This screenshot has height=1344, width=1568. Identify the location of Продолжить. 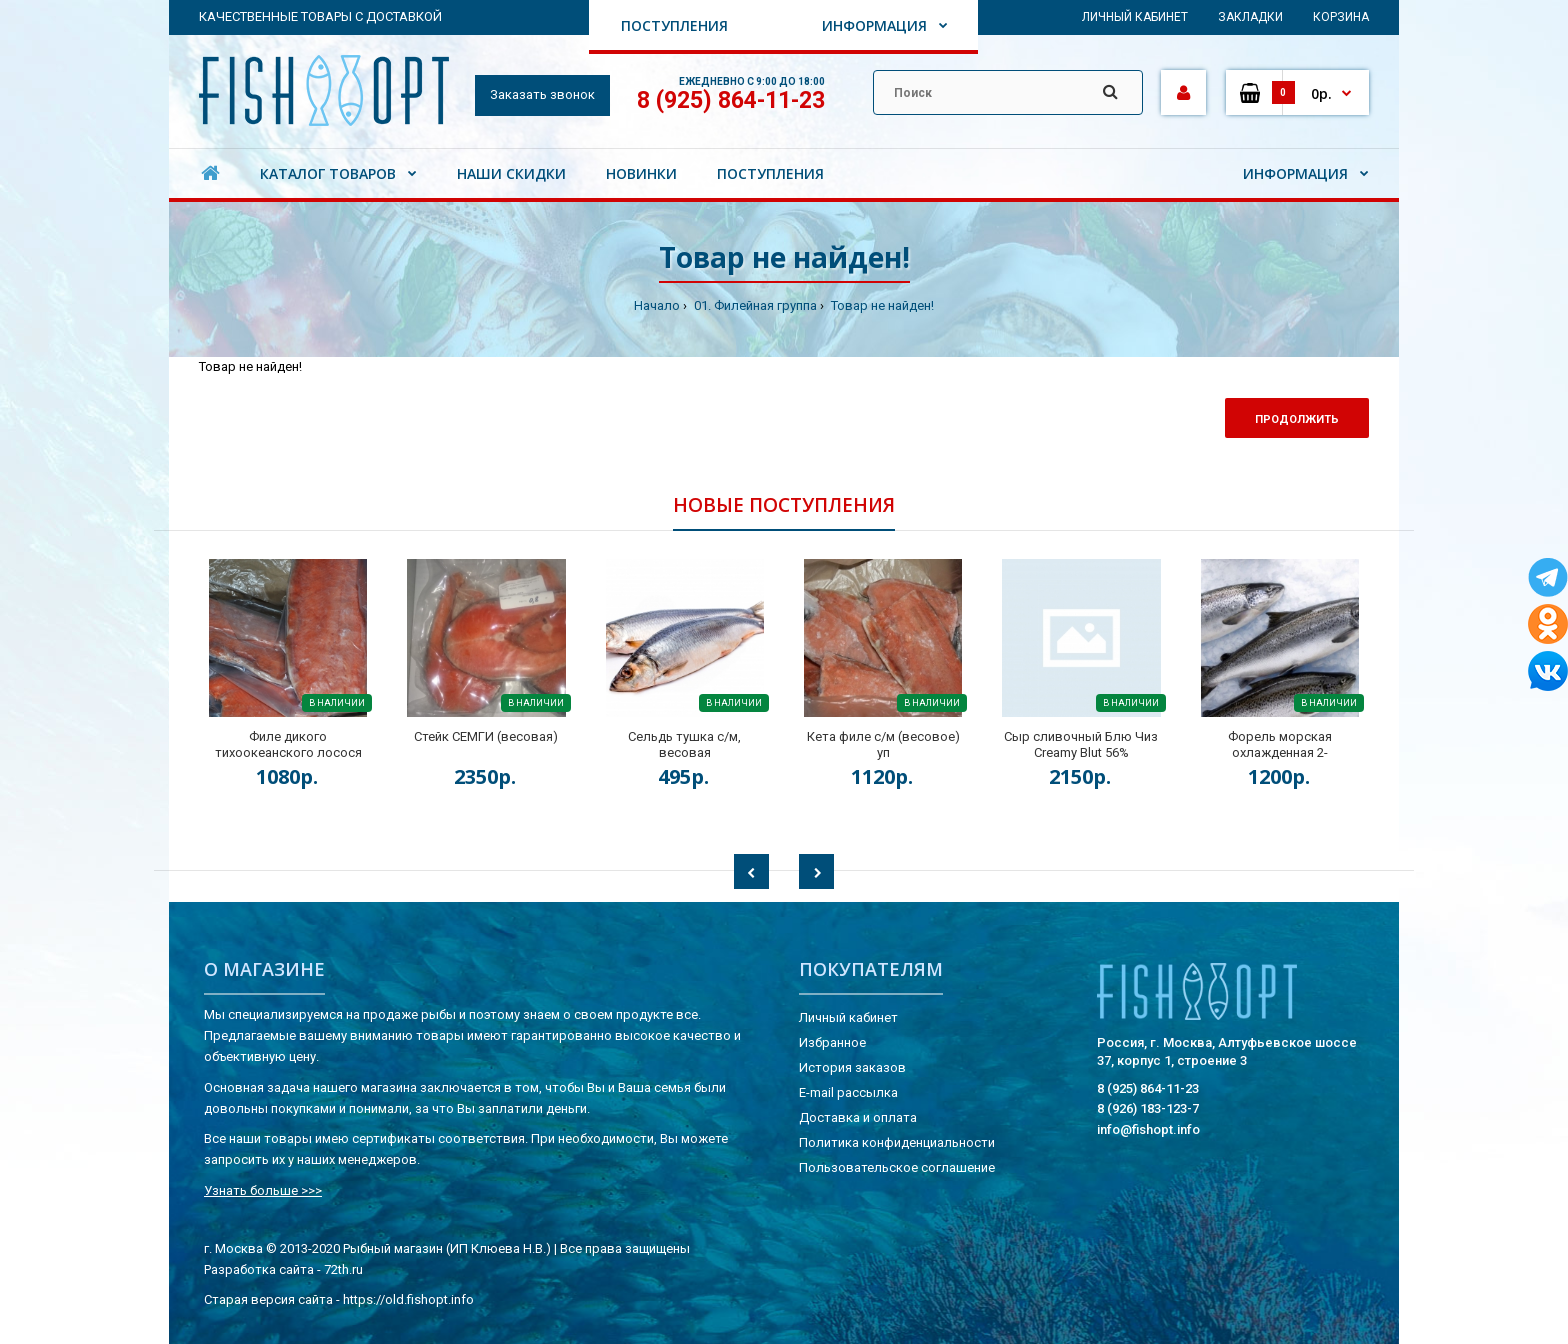
(1297, 419).